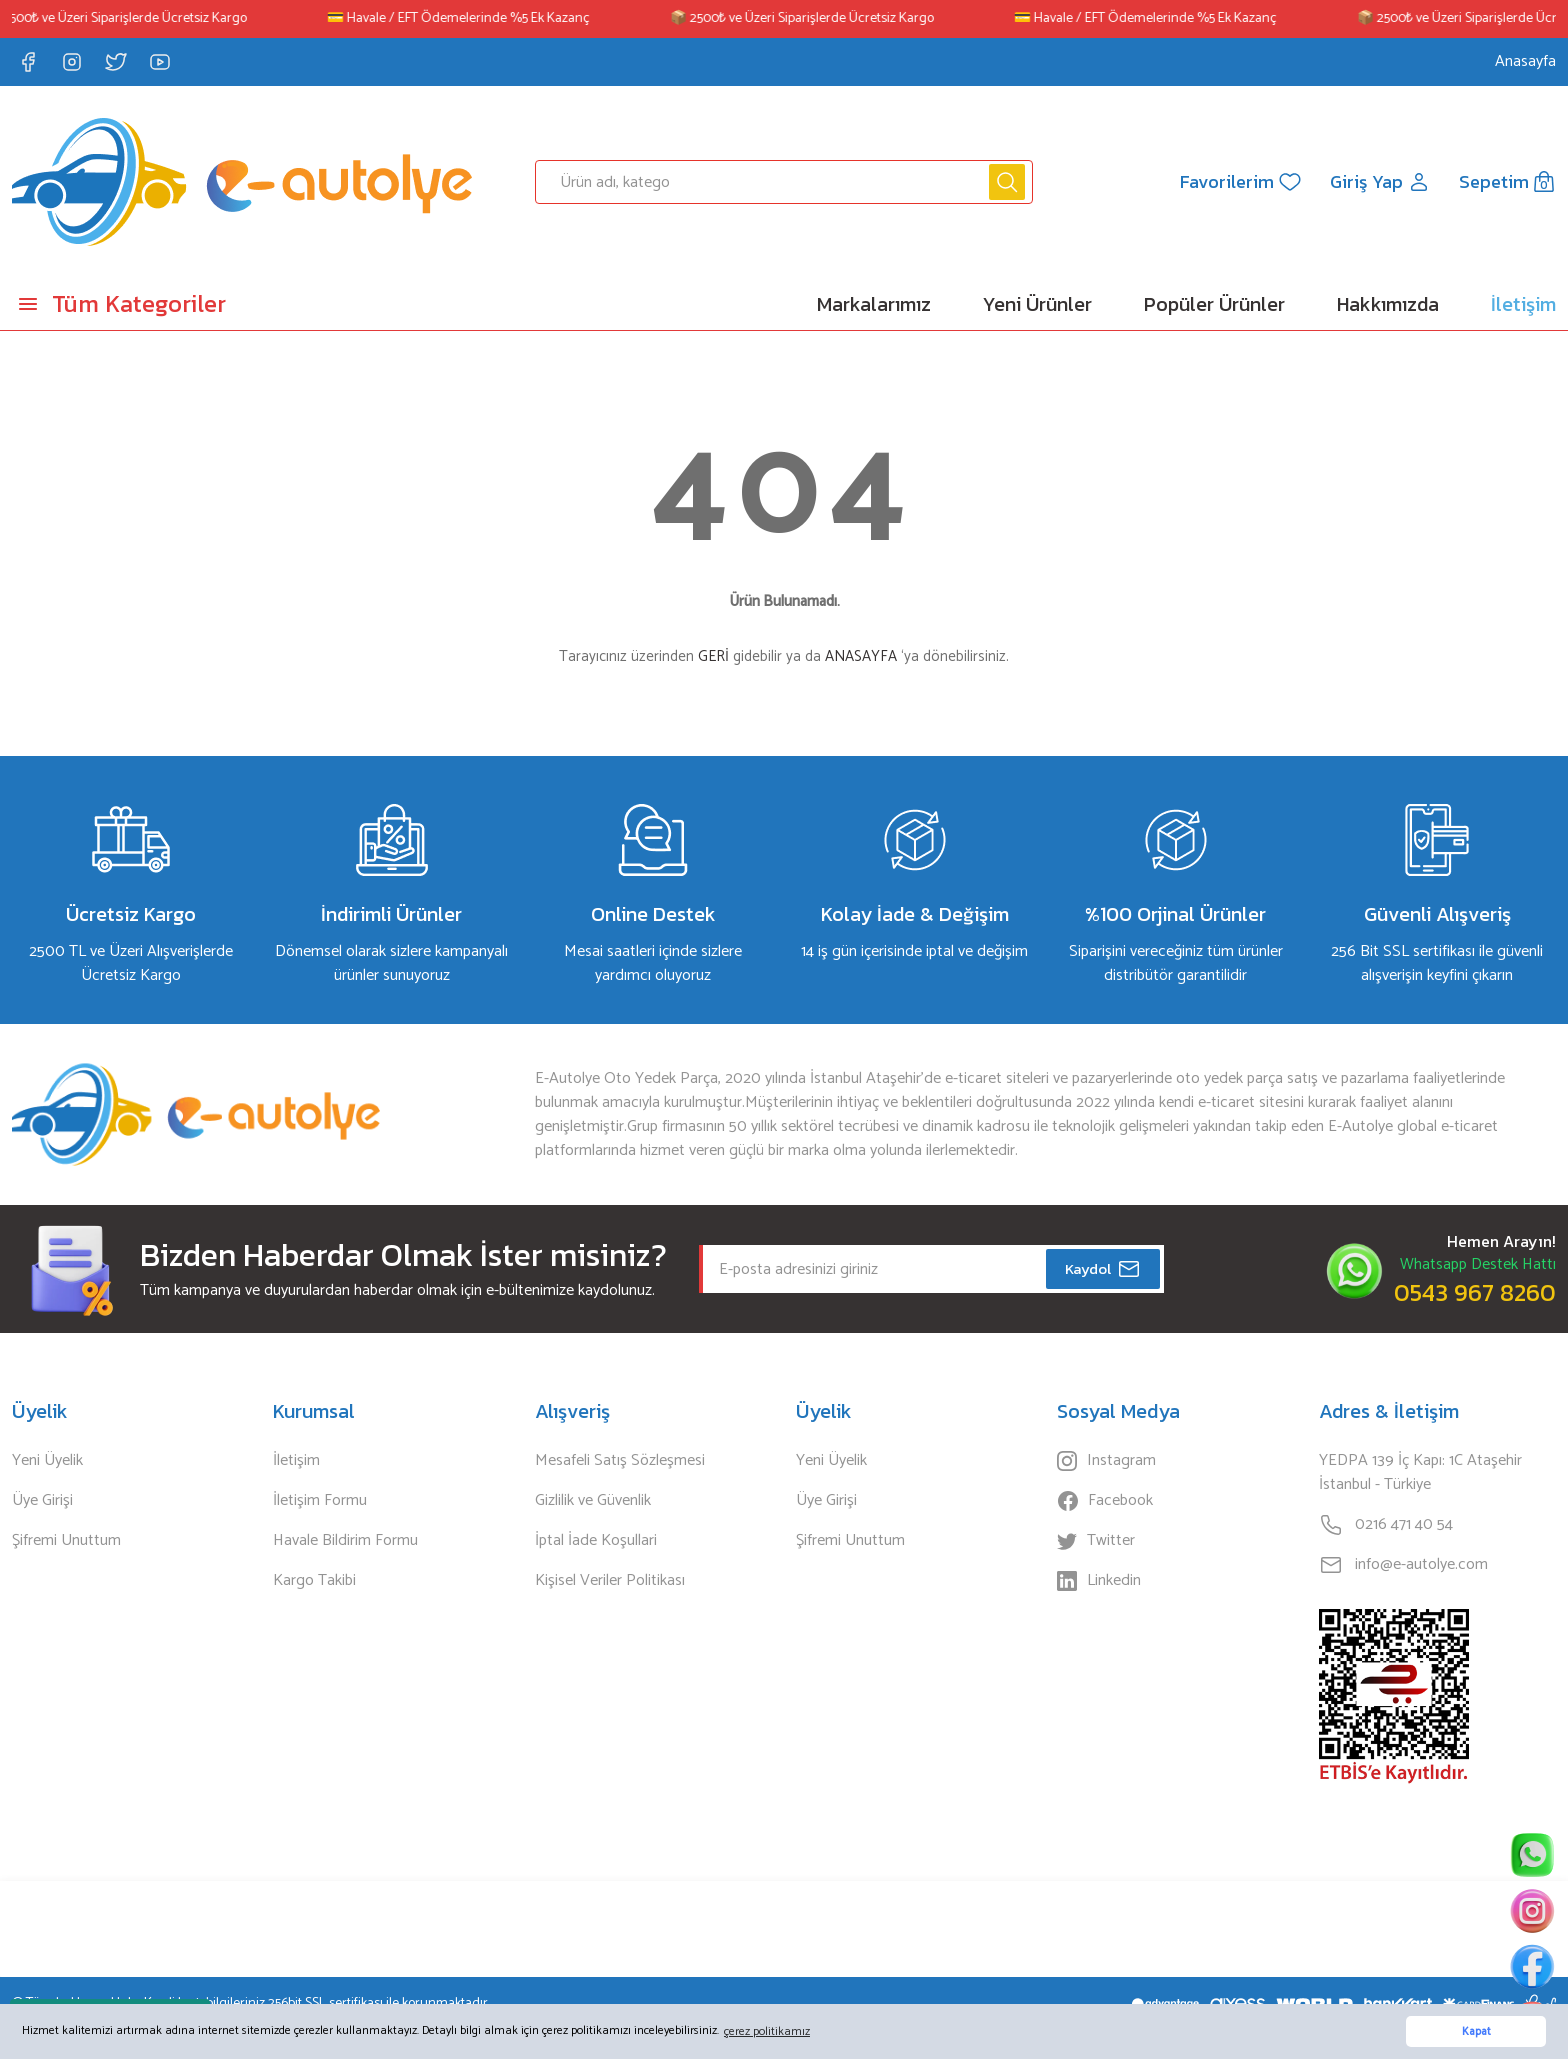 The image size is (1568, 2059). Describe the element at coordinates (620, 1461) in the screenshot. I see `Mesafeli Satış Sözleşmesi` at that location.